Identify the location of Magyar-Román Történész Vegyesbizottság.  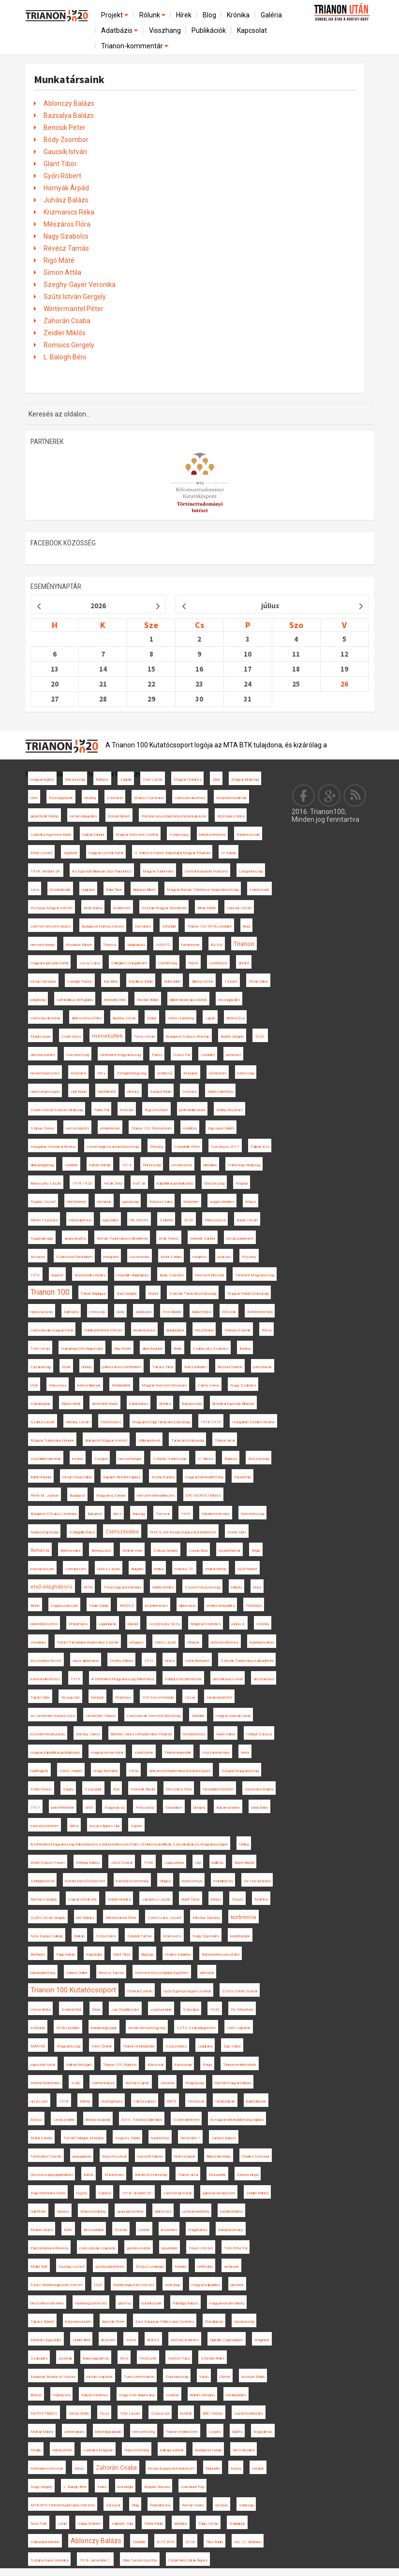
(202, 889).